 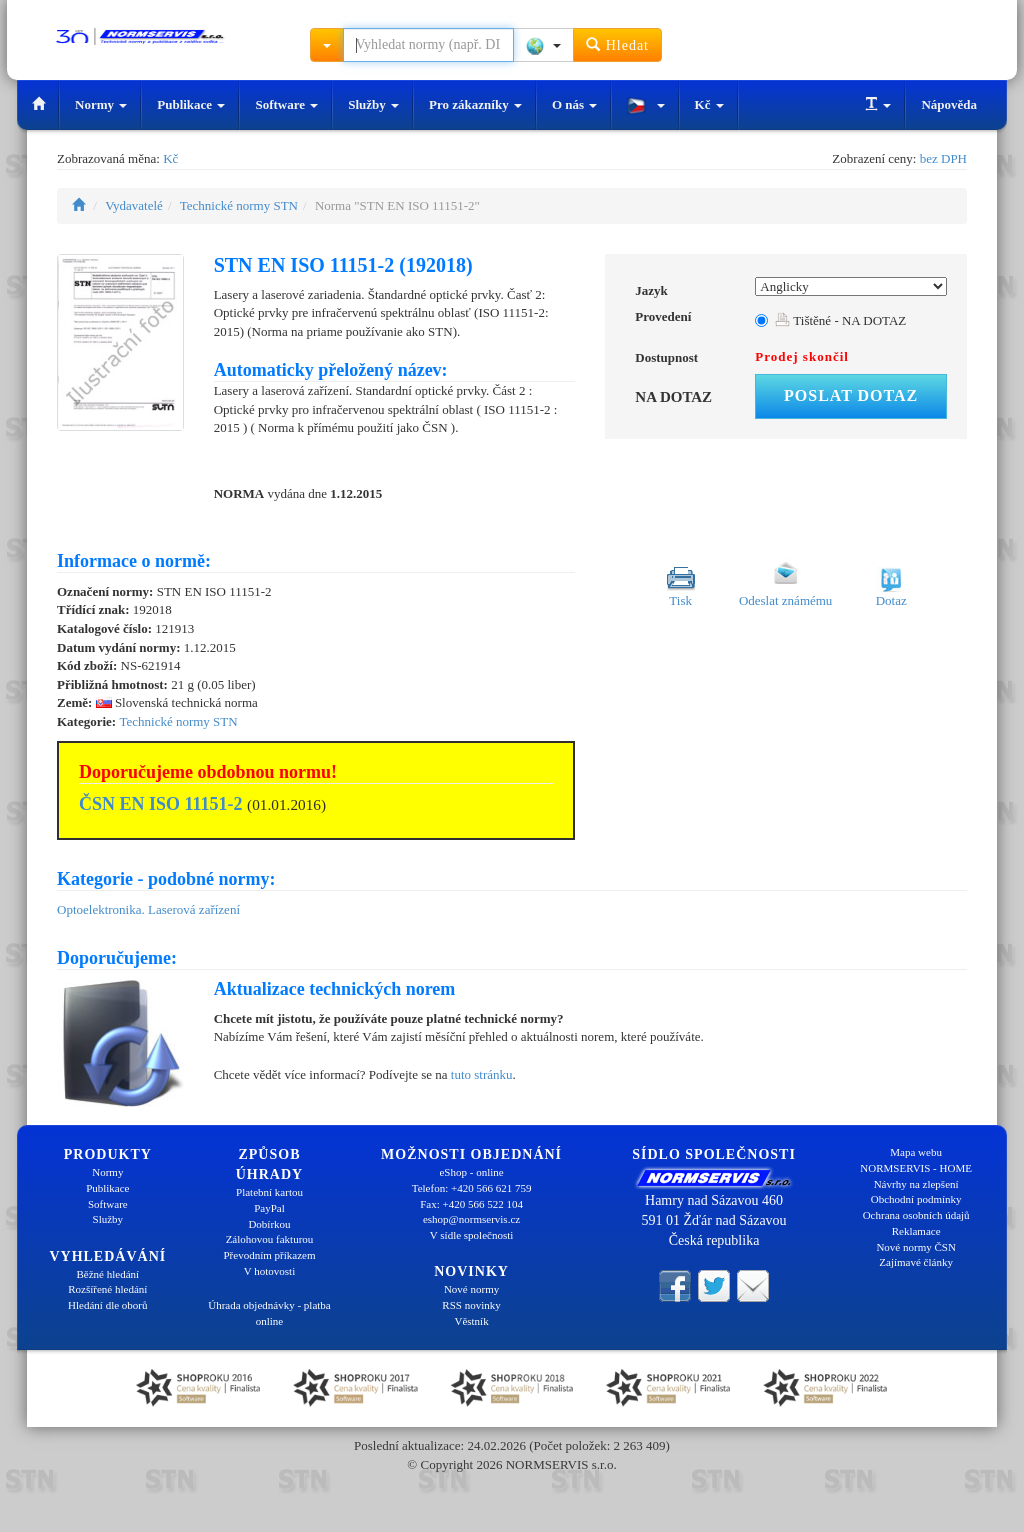 What do you see at coordinates (916, 1168) in the screenshot?
I see `NORMSERVIS - HOME` at bounding box center [916, 1168].